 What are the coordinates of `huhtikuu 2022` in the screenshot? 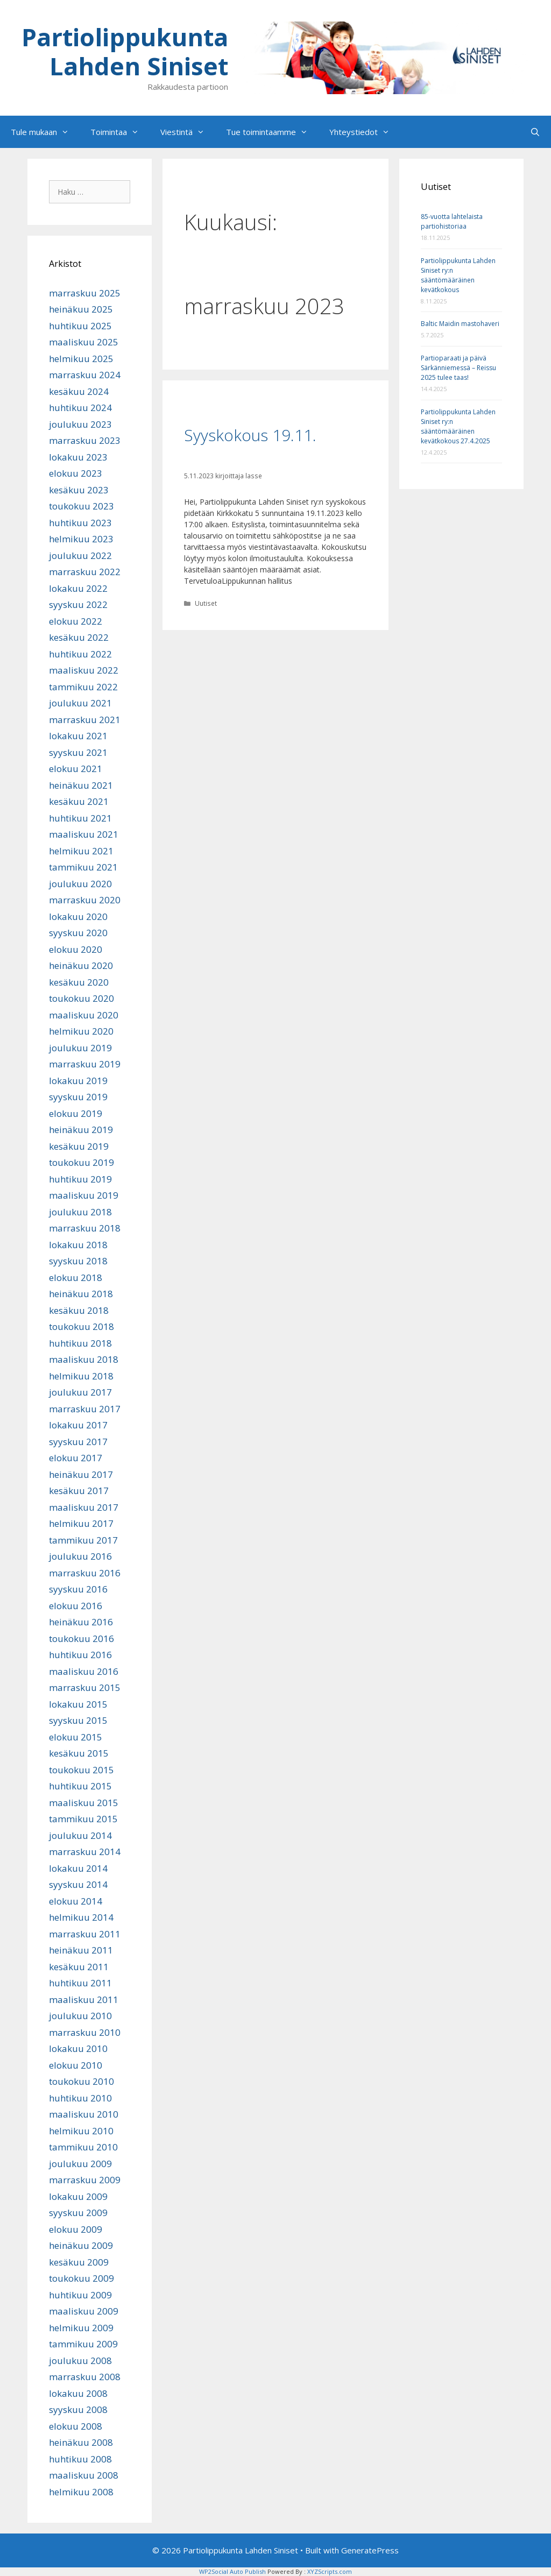 It's located at (80, 654).